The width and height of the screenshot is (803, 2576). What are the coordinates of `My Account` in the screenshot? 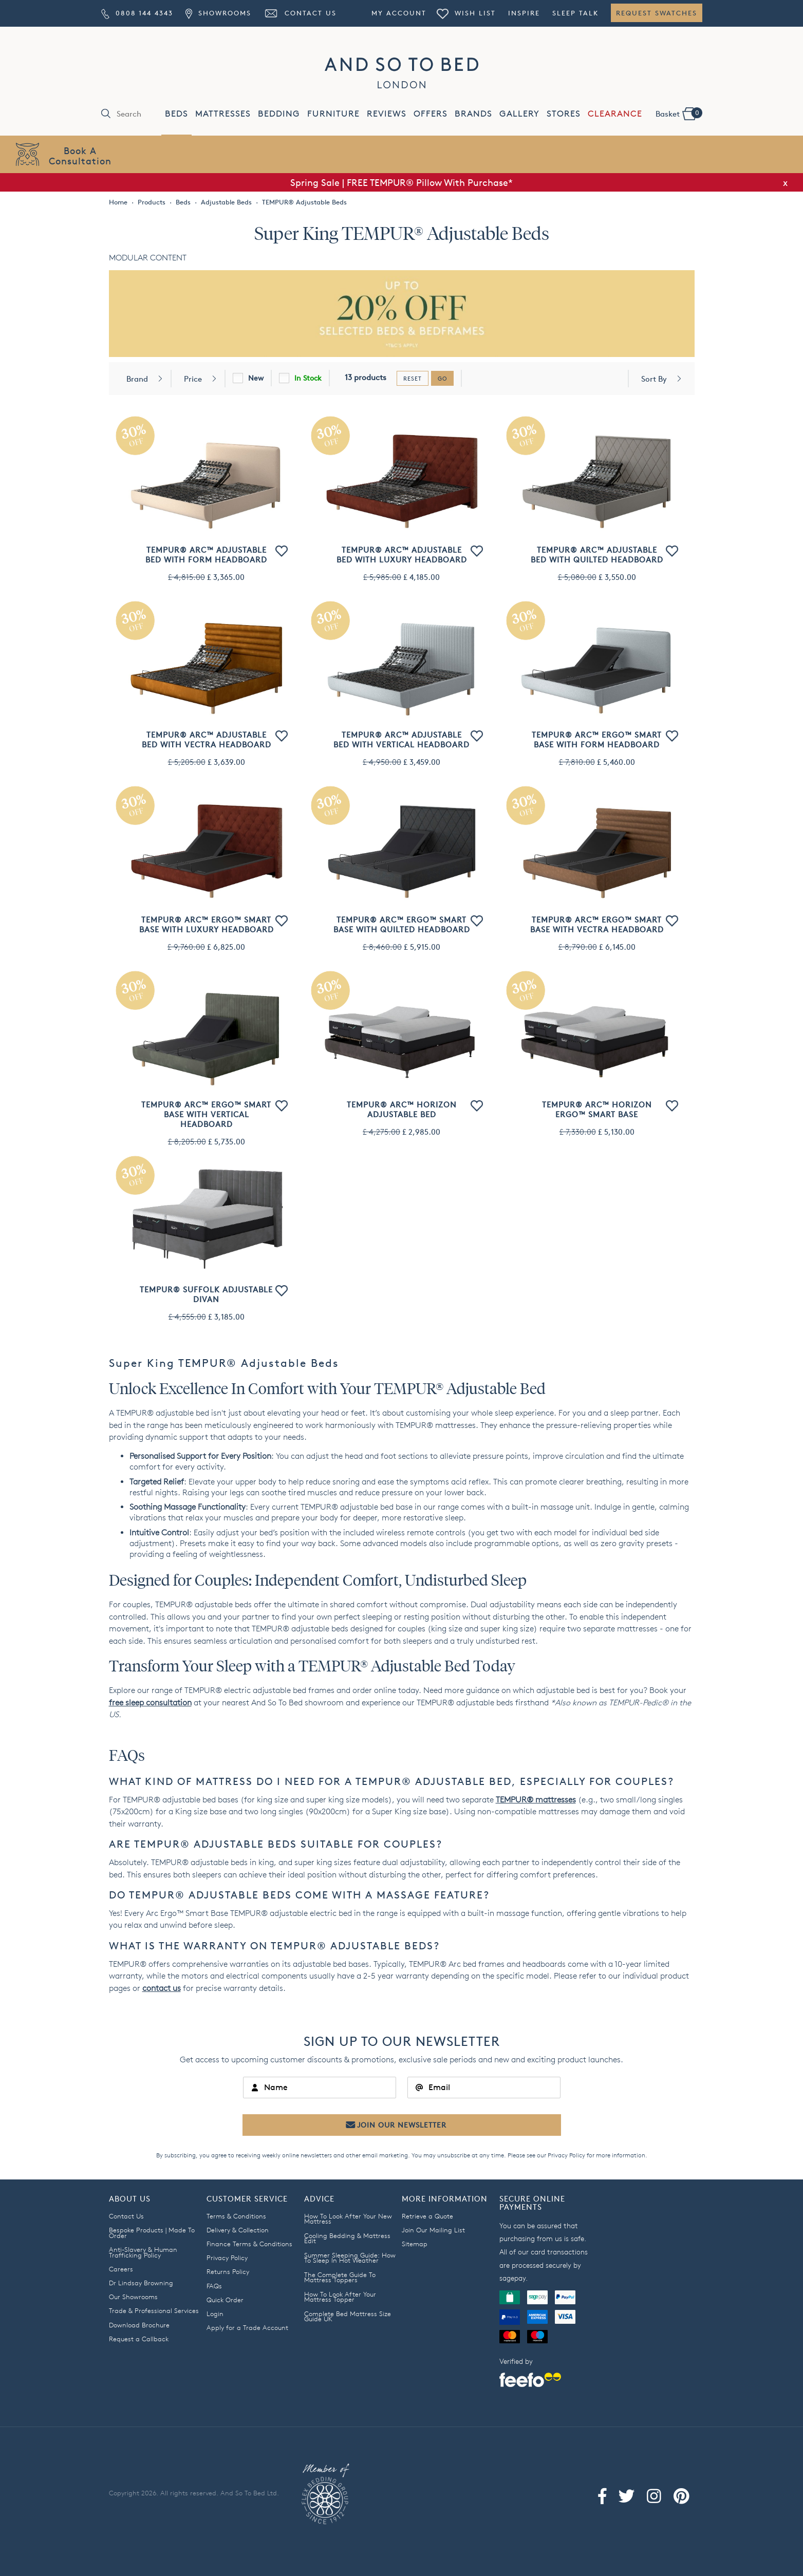 It's located at (398, 13).